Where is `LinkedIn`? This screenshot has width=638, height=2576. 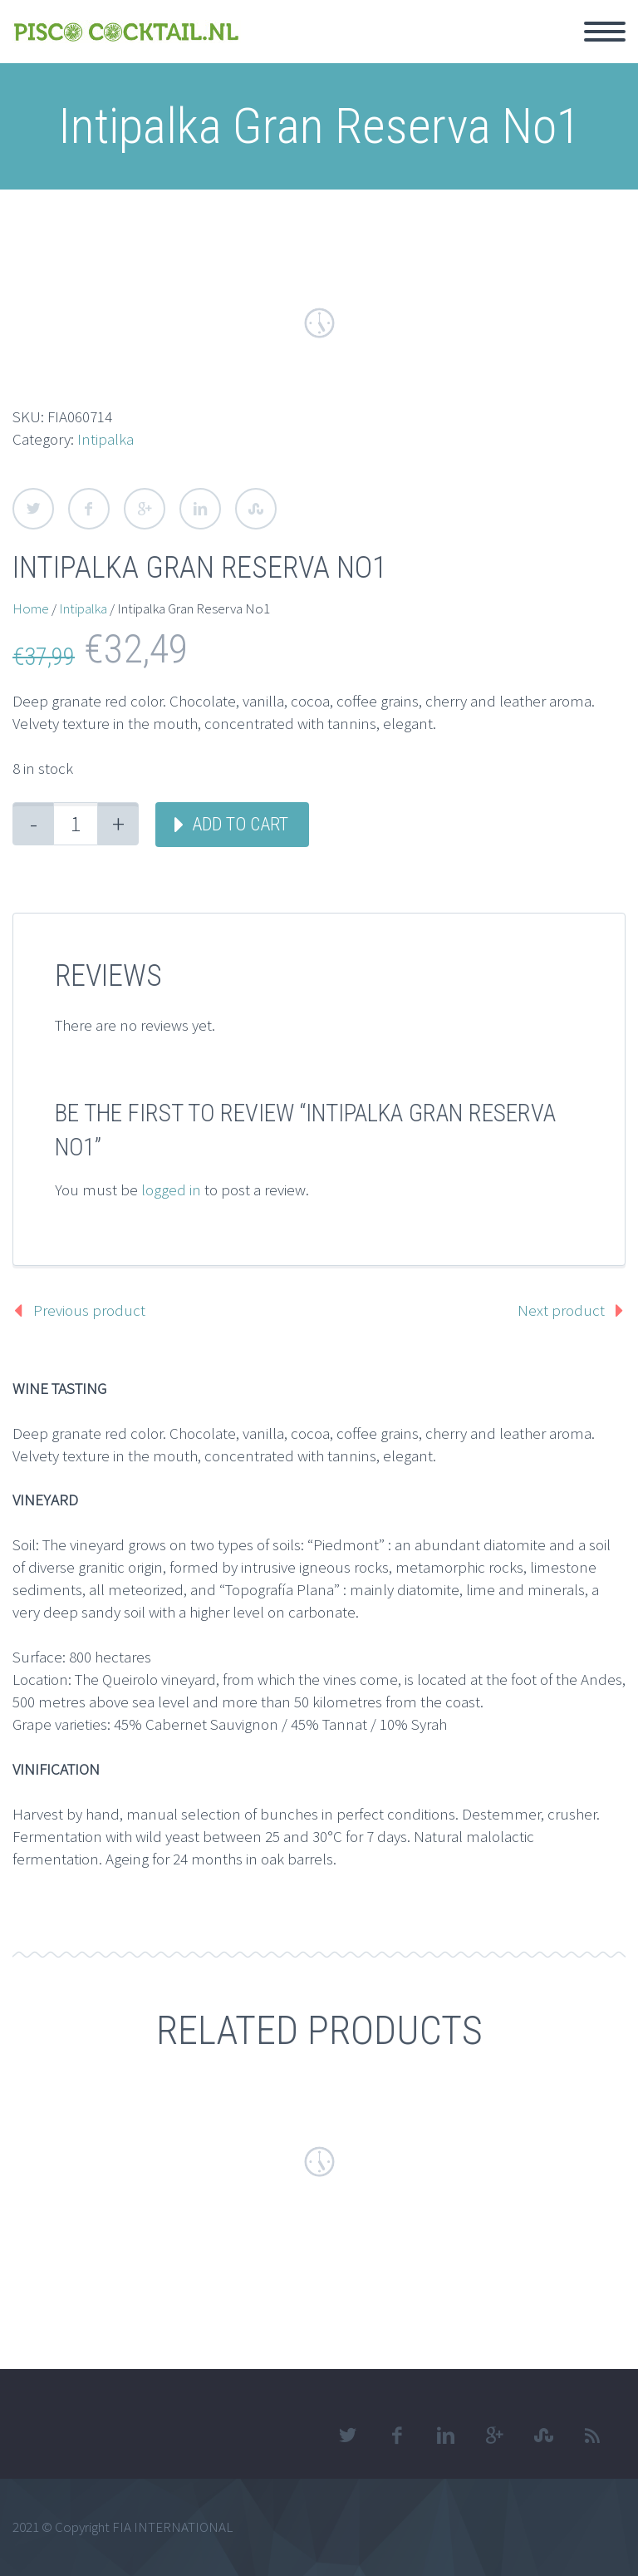 LinkedIn is located at coordinates (200, 508).